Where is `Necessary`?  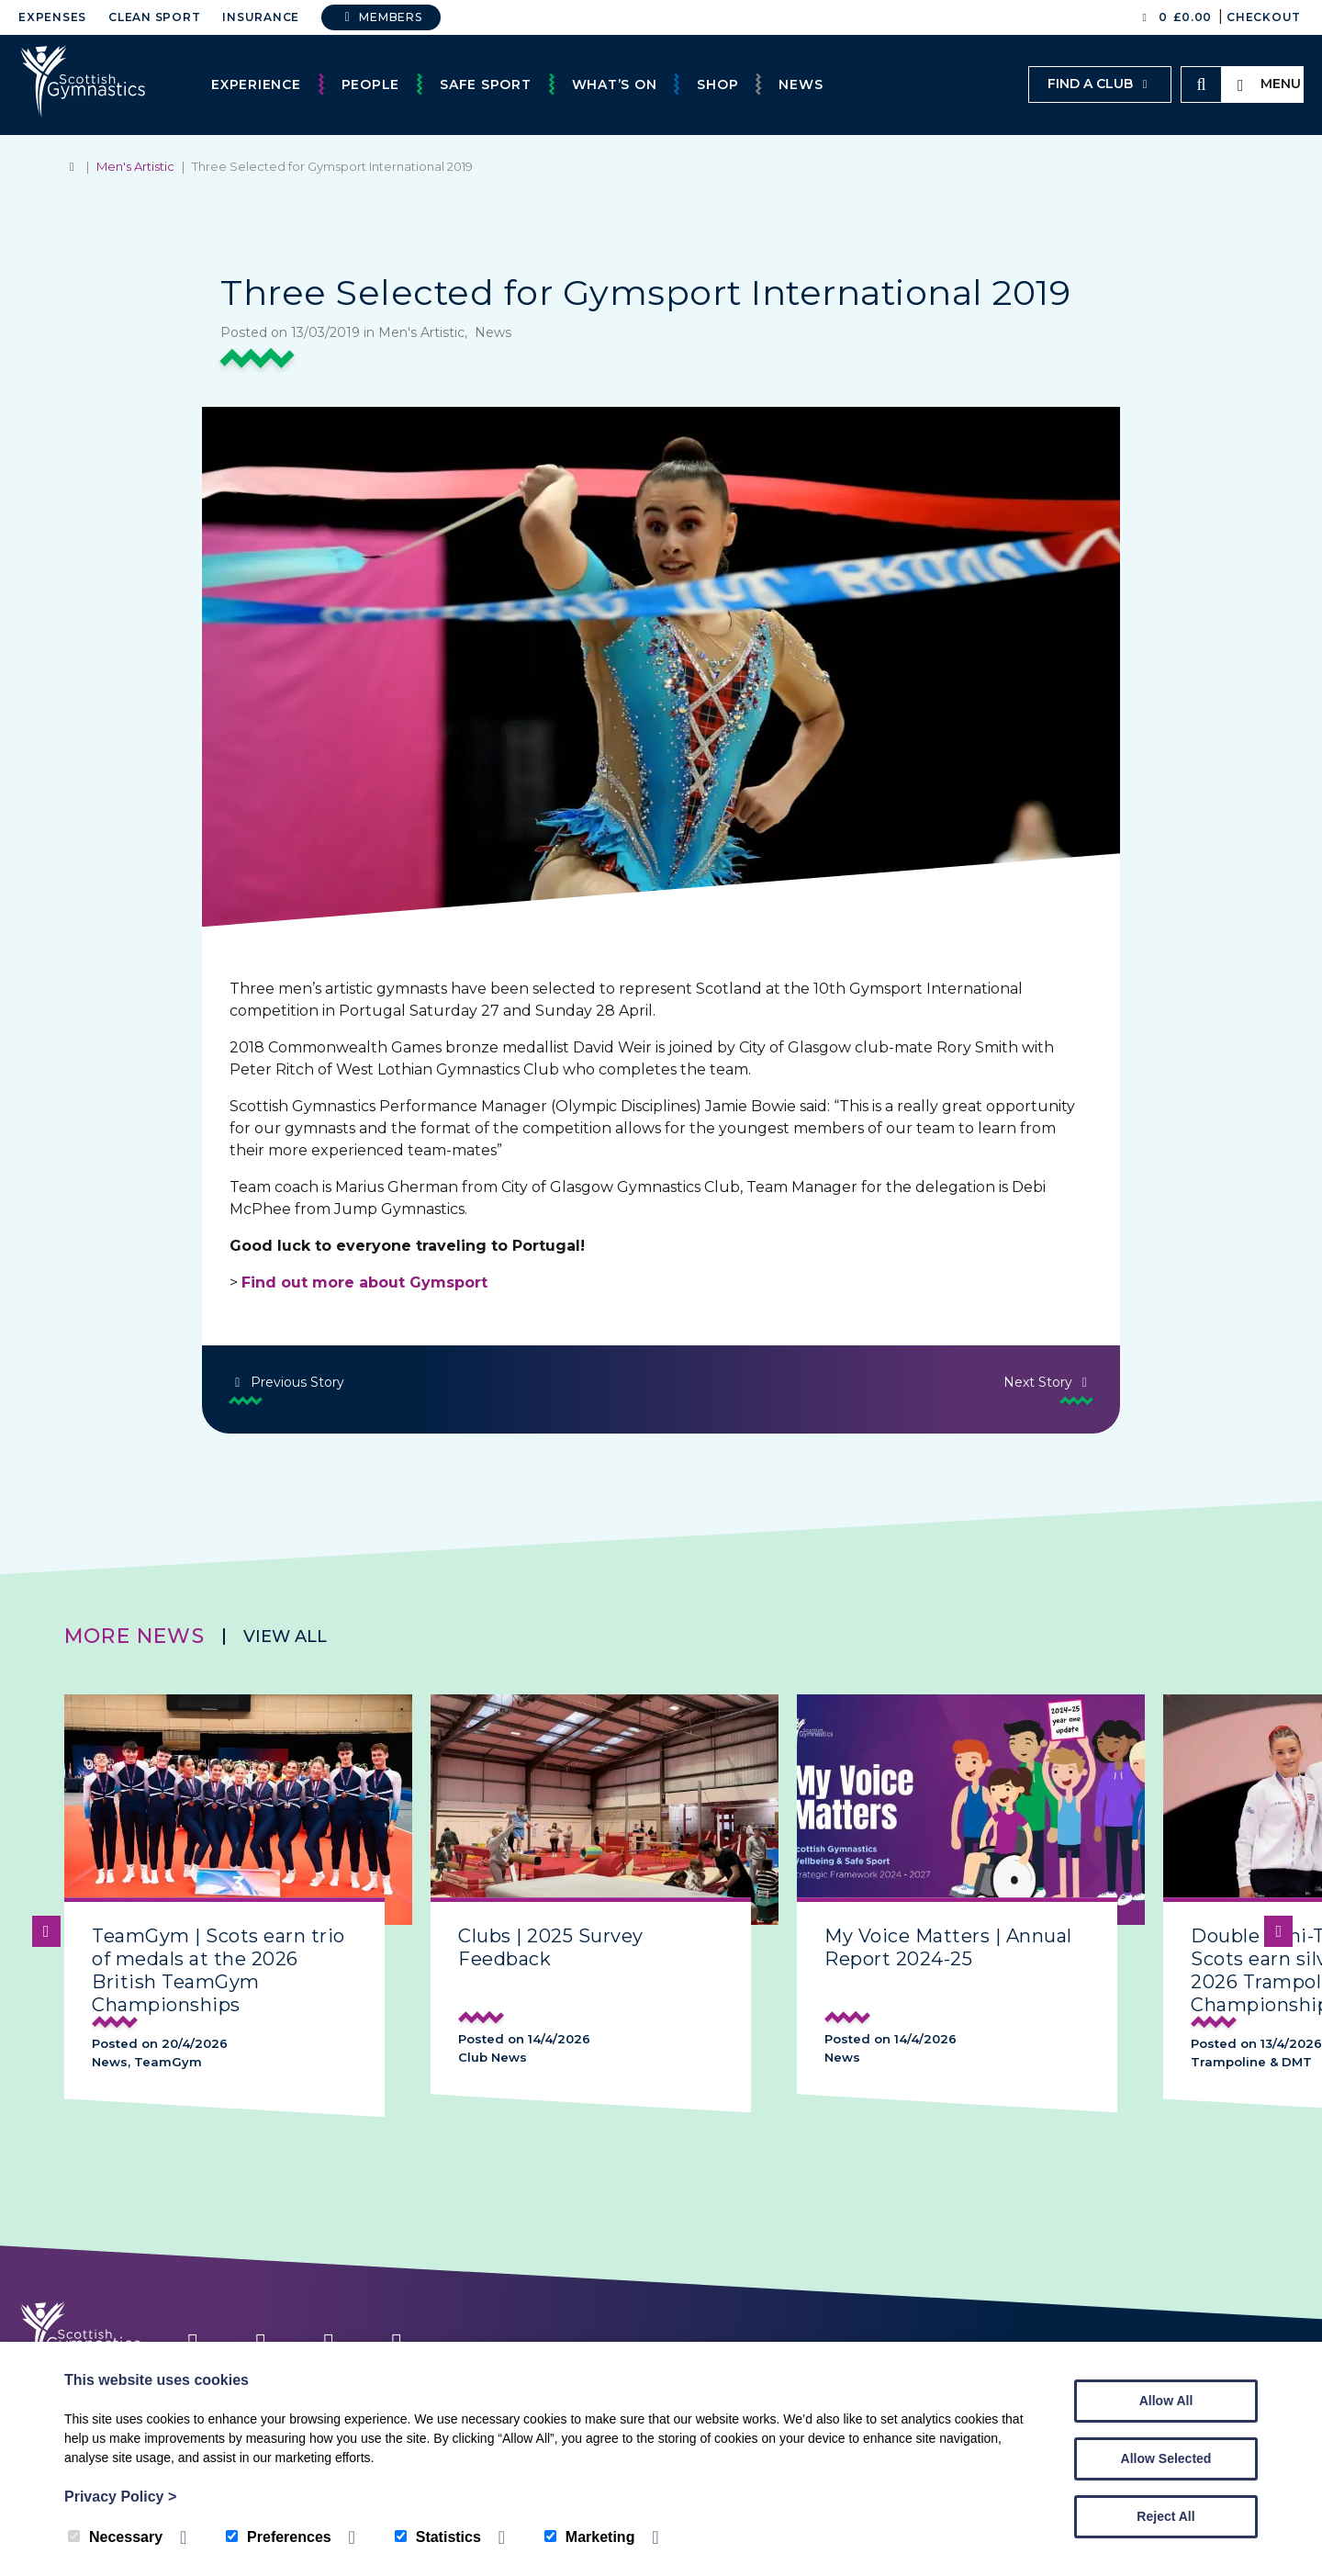
Necessary is located at coordinates (115, 2537).